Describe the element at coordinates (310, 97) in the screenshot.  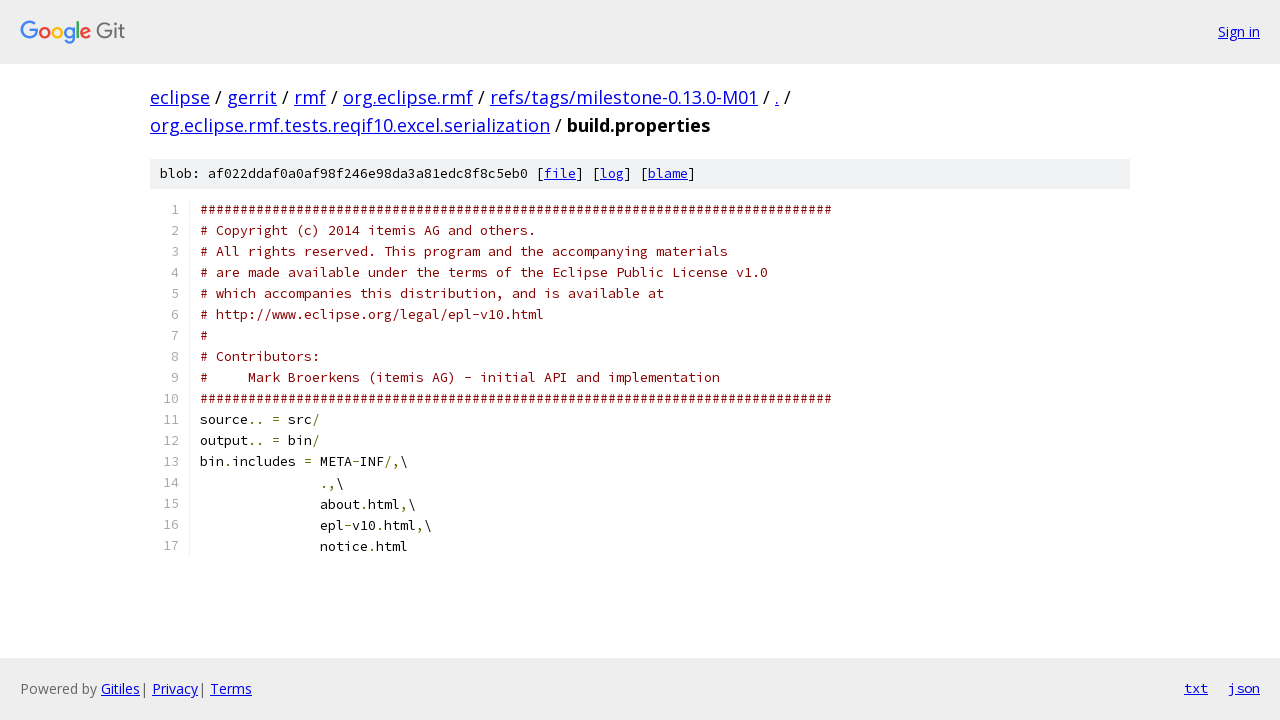
I see `rmf` at that location.